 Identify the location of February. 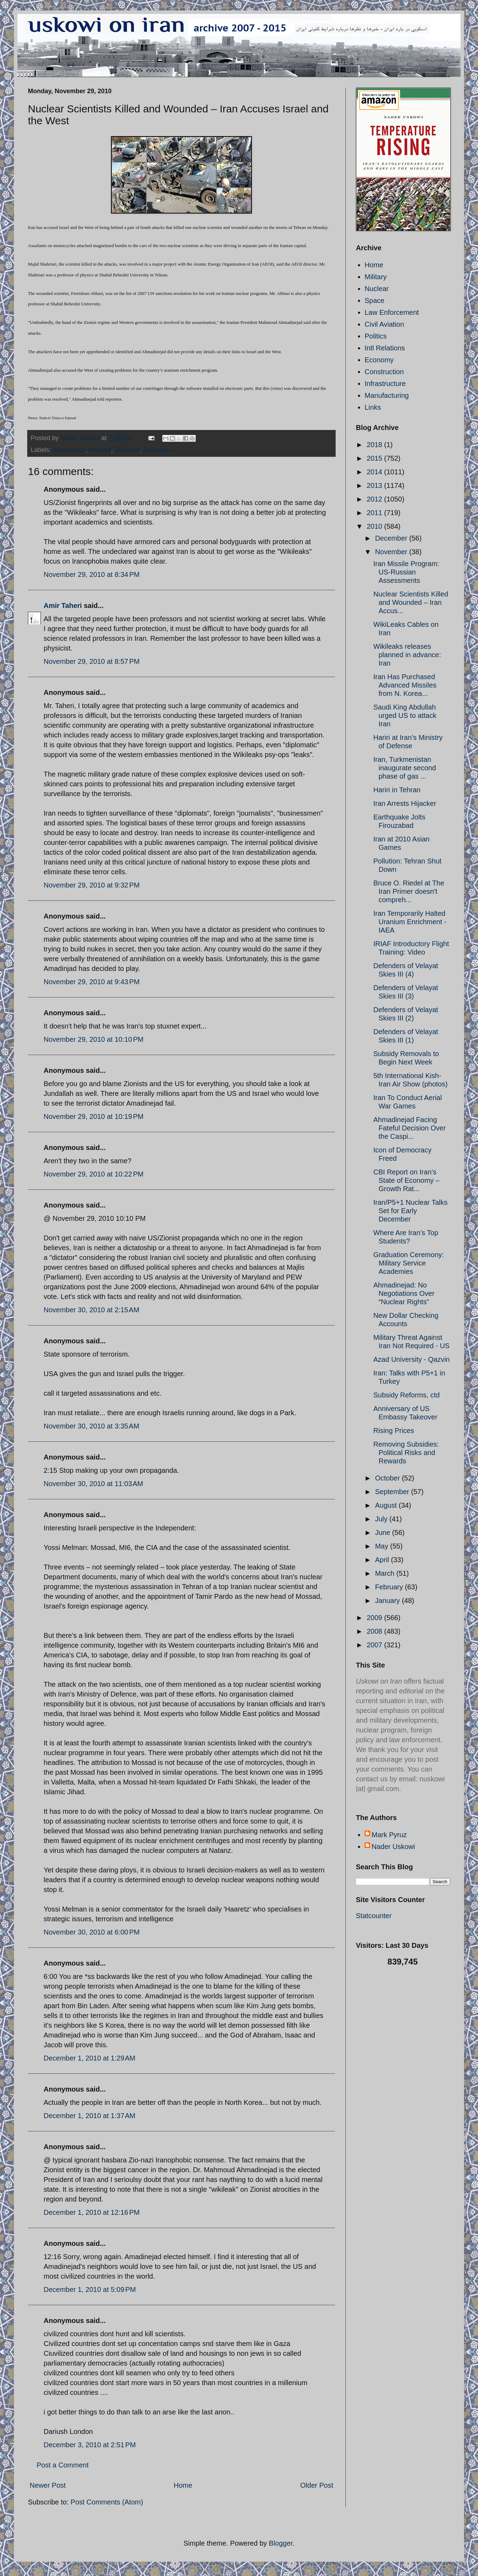
(390, 1587).